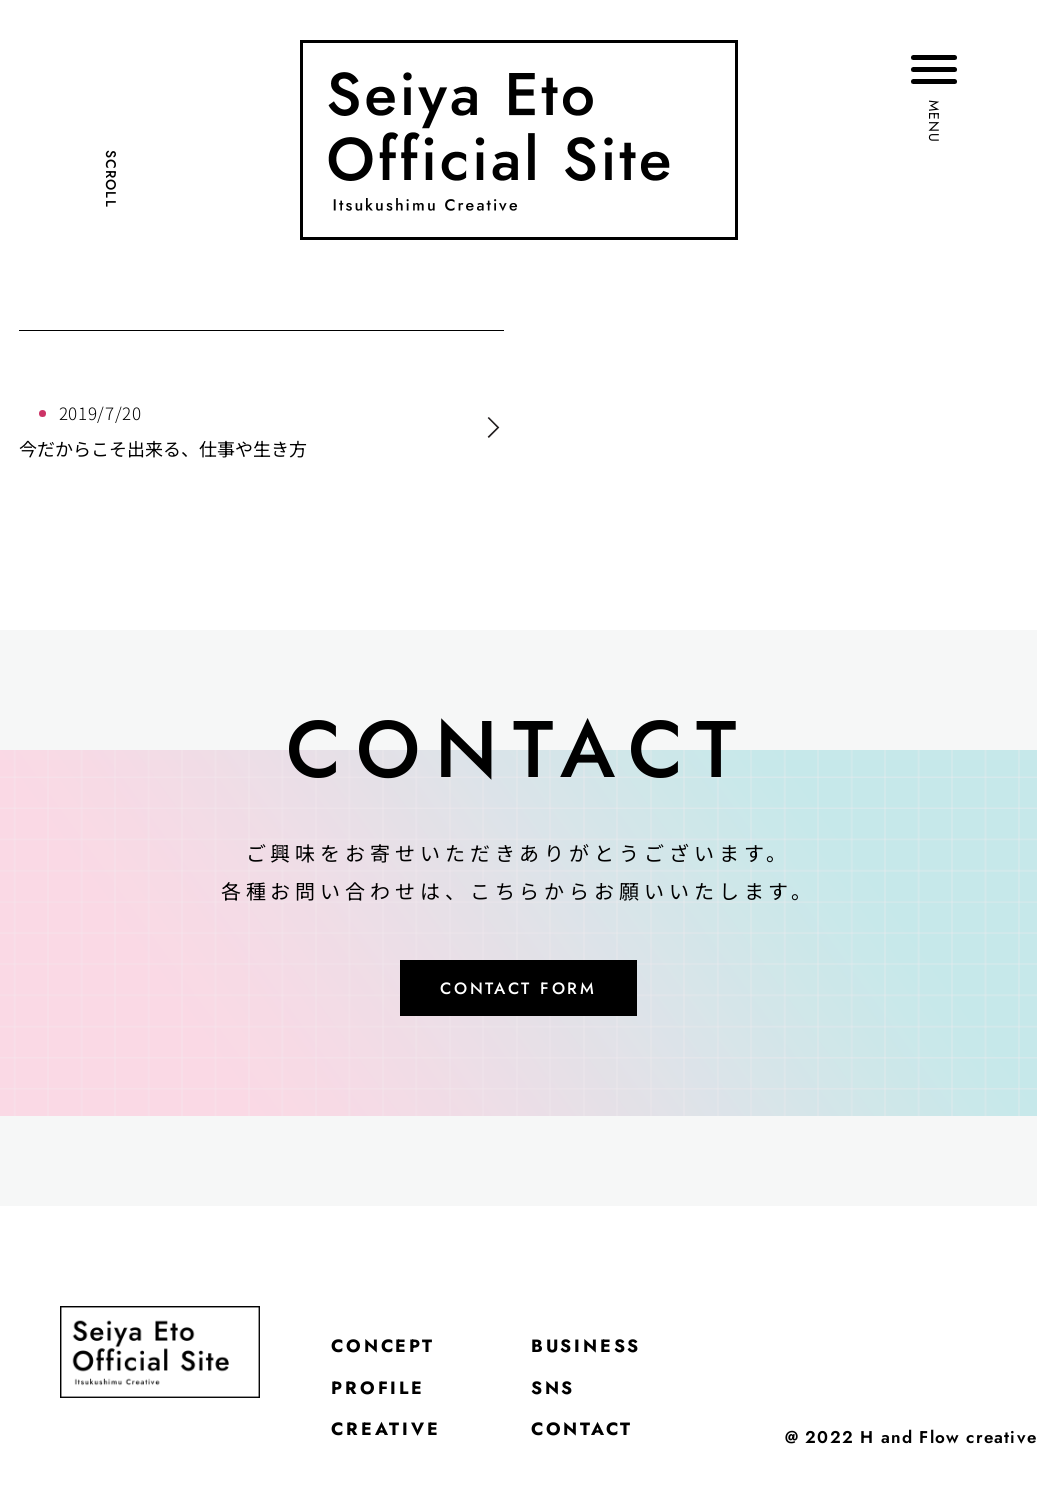  What do you see at coordinates (396, 1359) in the screenshot?
I see `CONCEPT` at bounding box center [396, 1359].